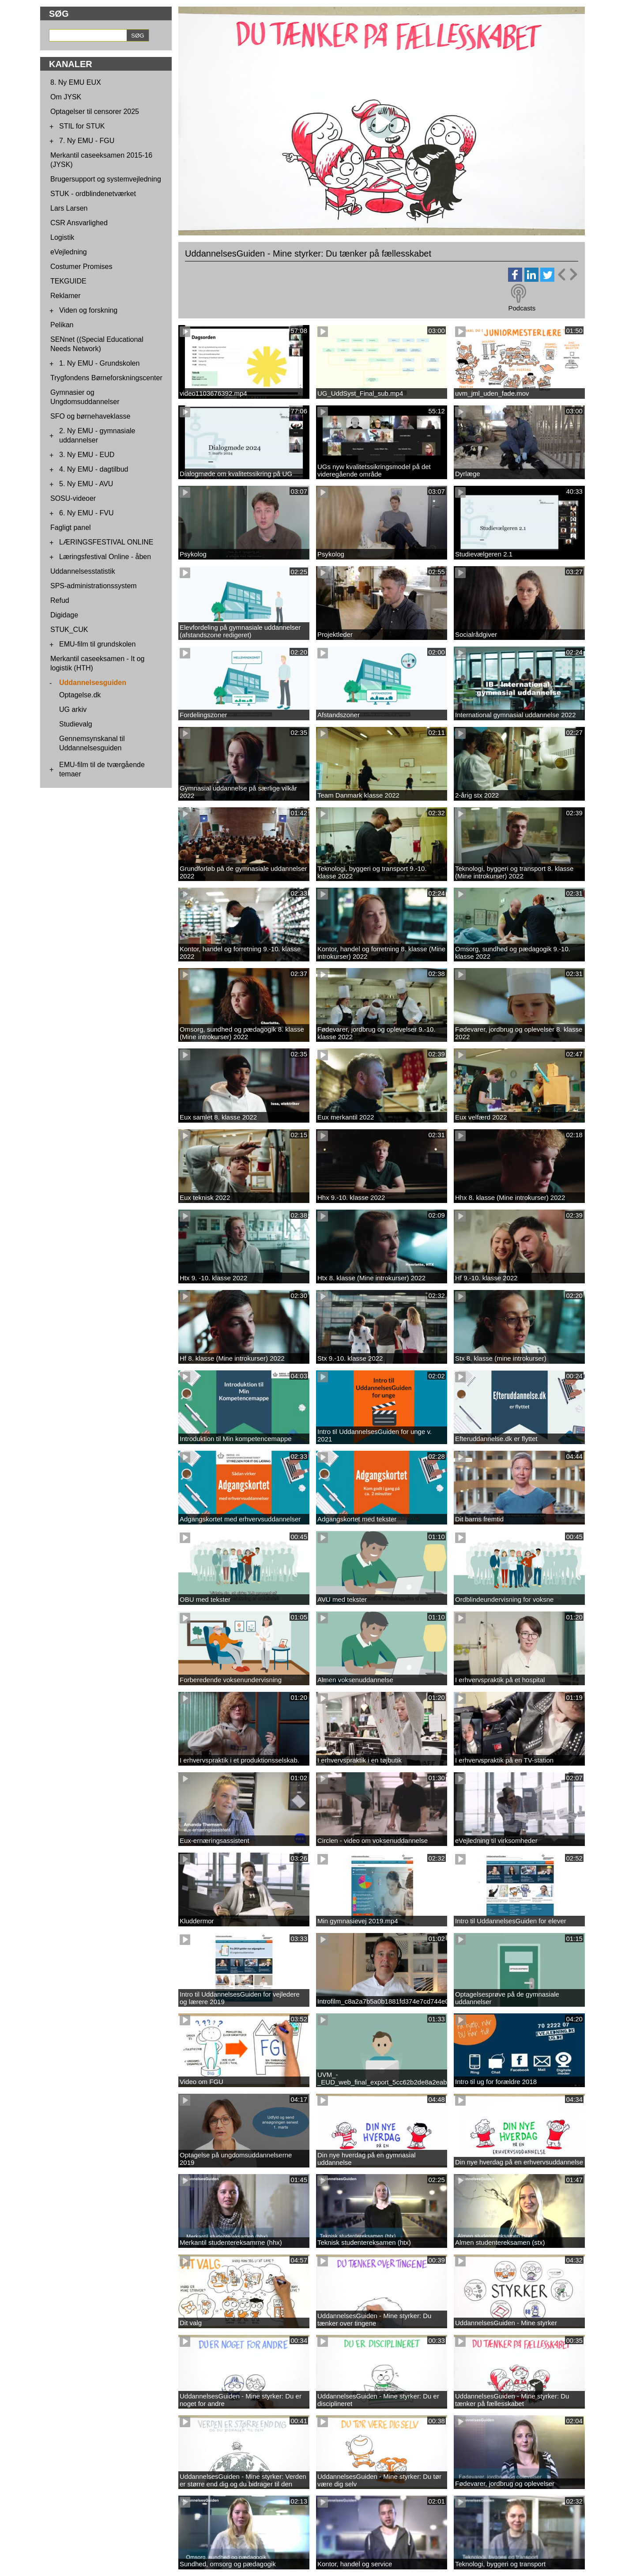 The image size is (625, 2576). Describe the element at coordinates (99, 363) in the screenshot. I see `1. Ny EMU - Grundskolen` at that location.